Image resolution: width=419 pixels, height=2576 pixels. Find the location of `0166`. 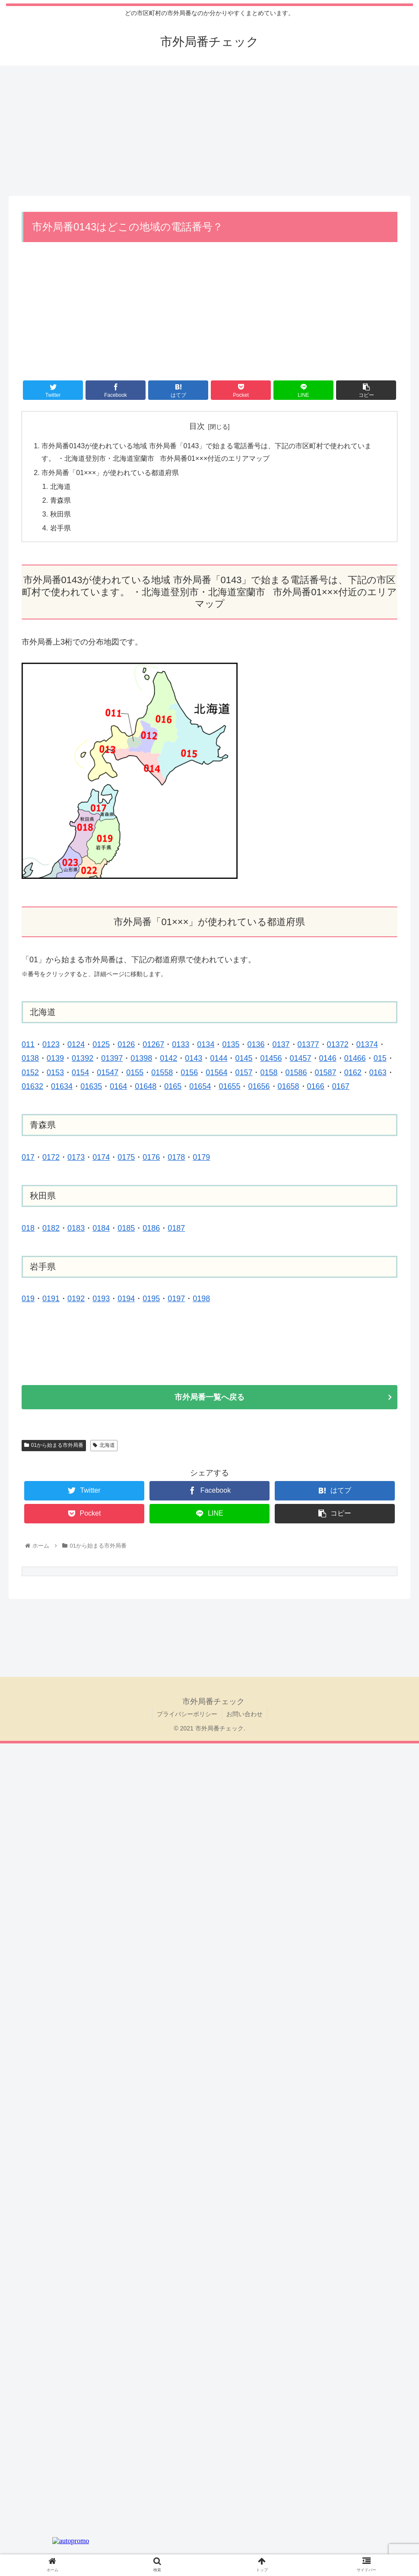

0166 is located at coordinates (315, 1086).